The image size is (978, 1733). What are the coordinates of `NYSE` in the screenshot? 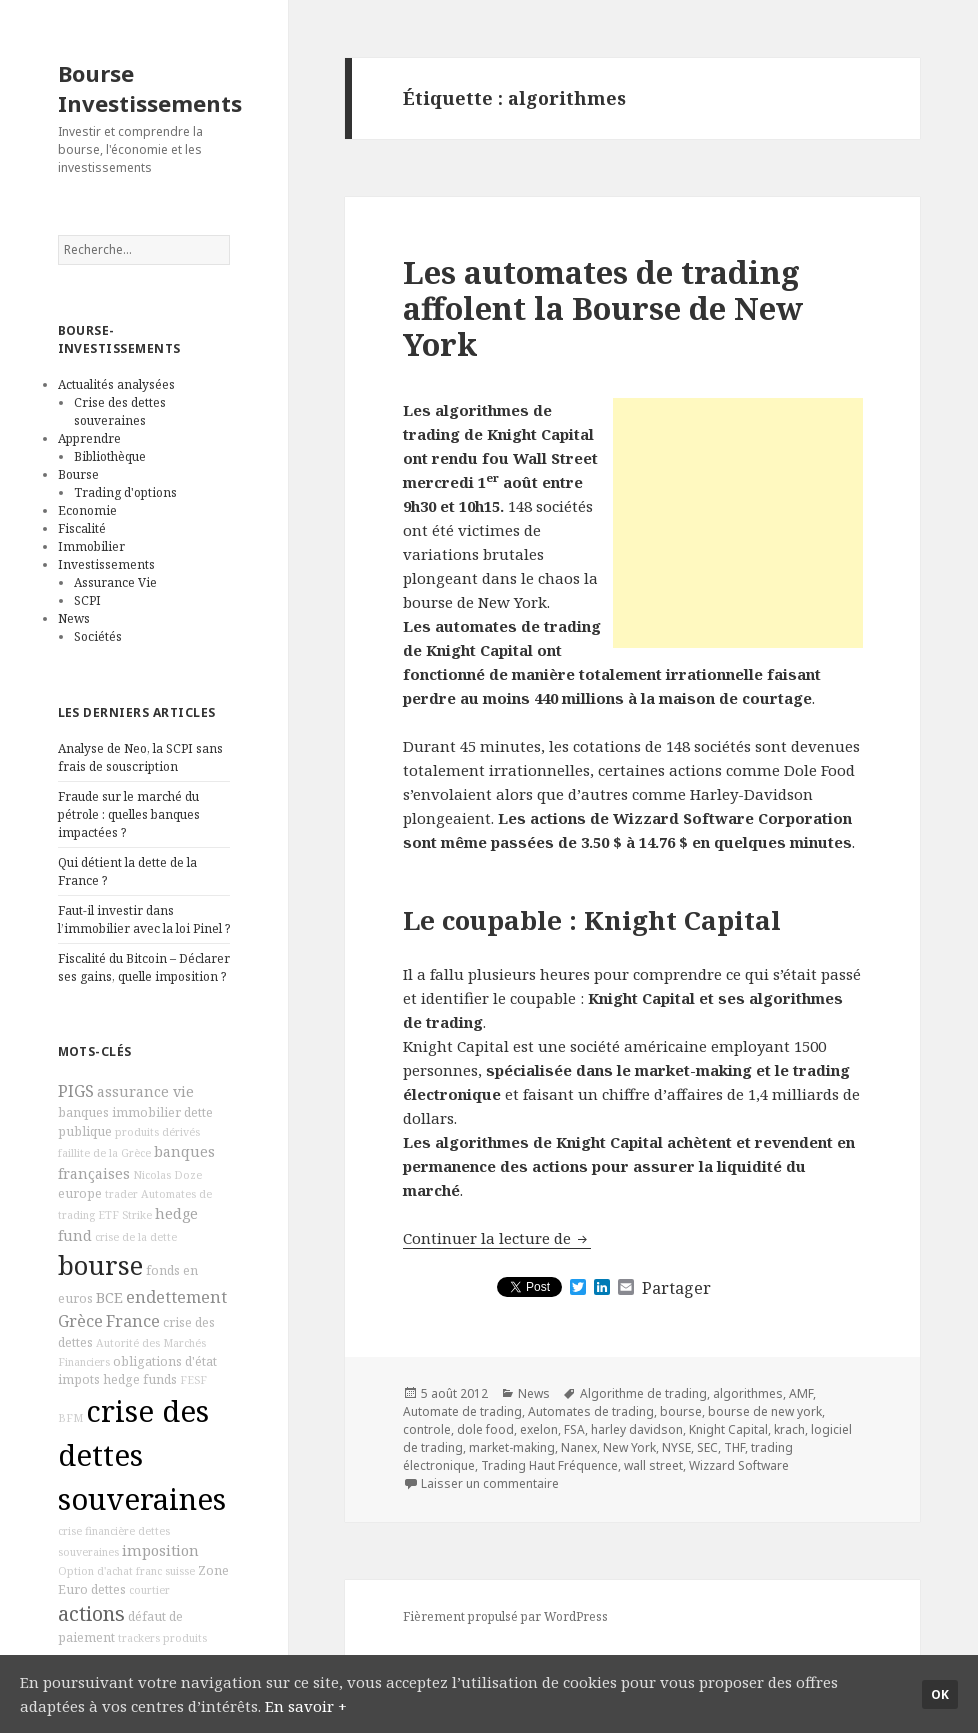 It's located at (676, 1447).